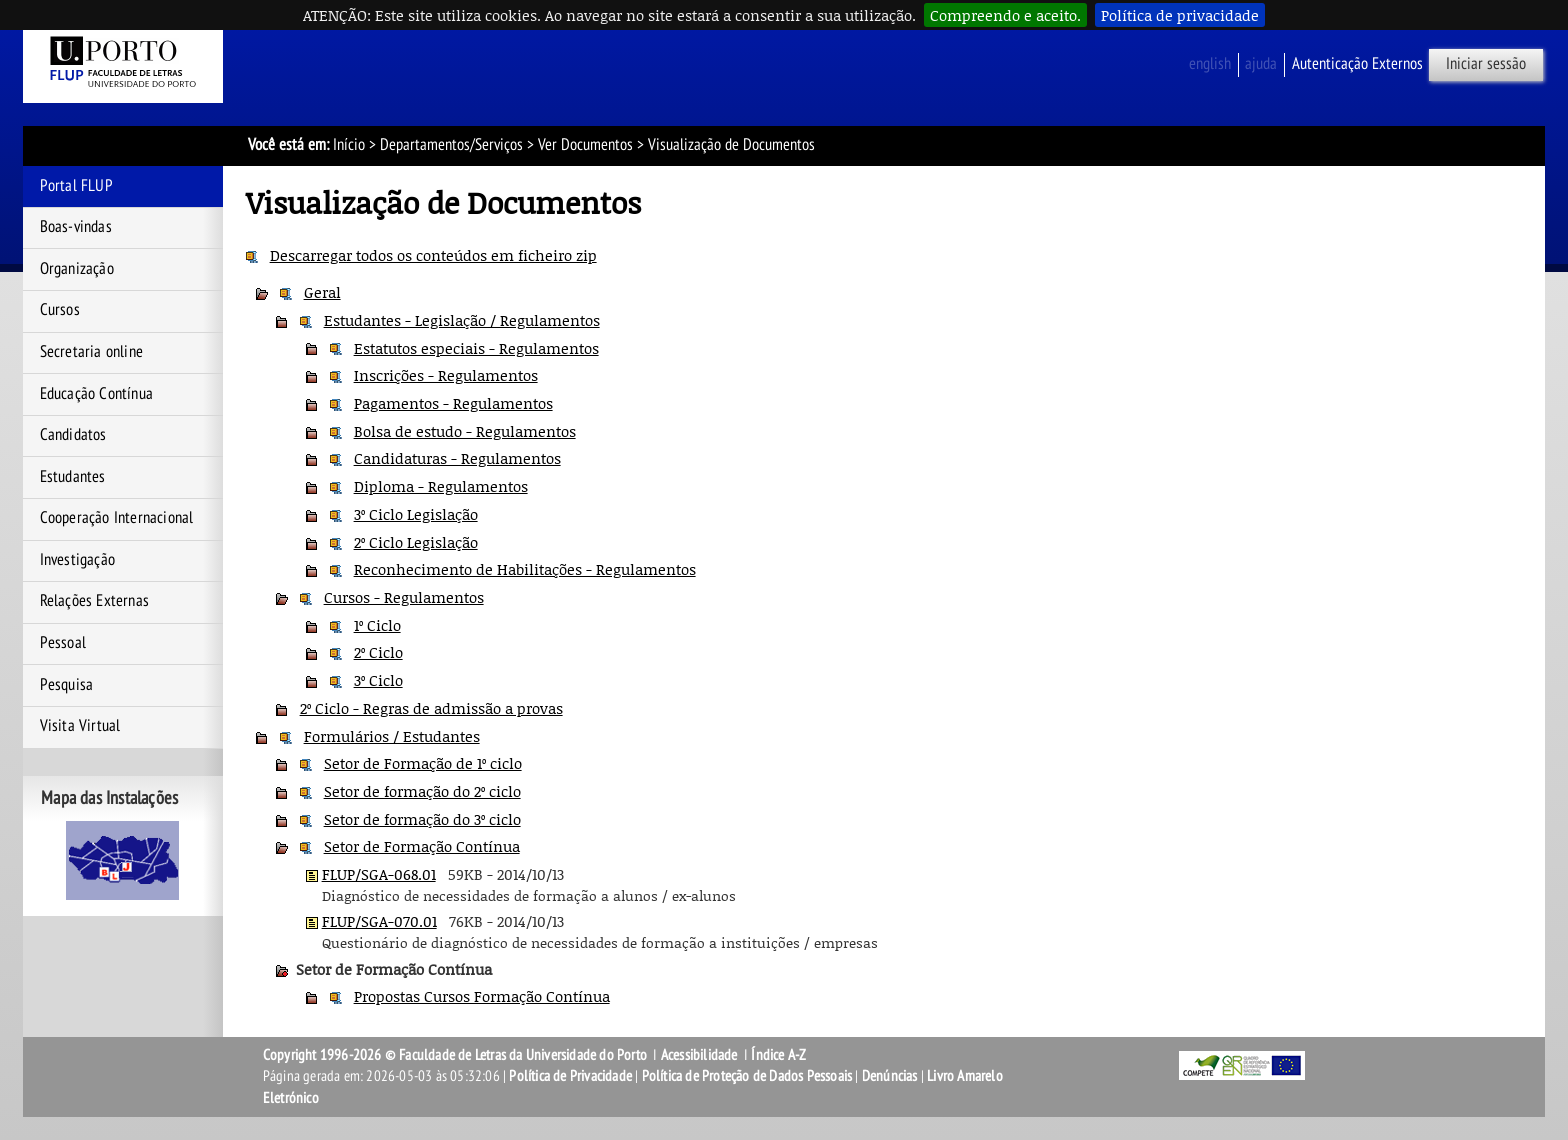  I want to click on Investigação, so click(77, 560).